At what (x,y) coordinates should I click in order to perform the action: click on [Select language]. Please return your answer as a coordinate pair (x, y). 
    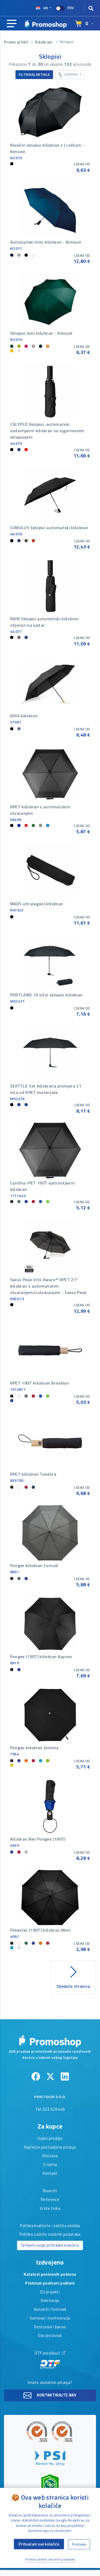
    Looking at the image, I should click on (84, 23).